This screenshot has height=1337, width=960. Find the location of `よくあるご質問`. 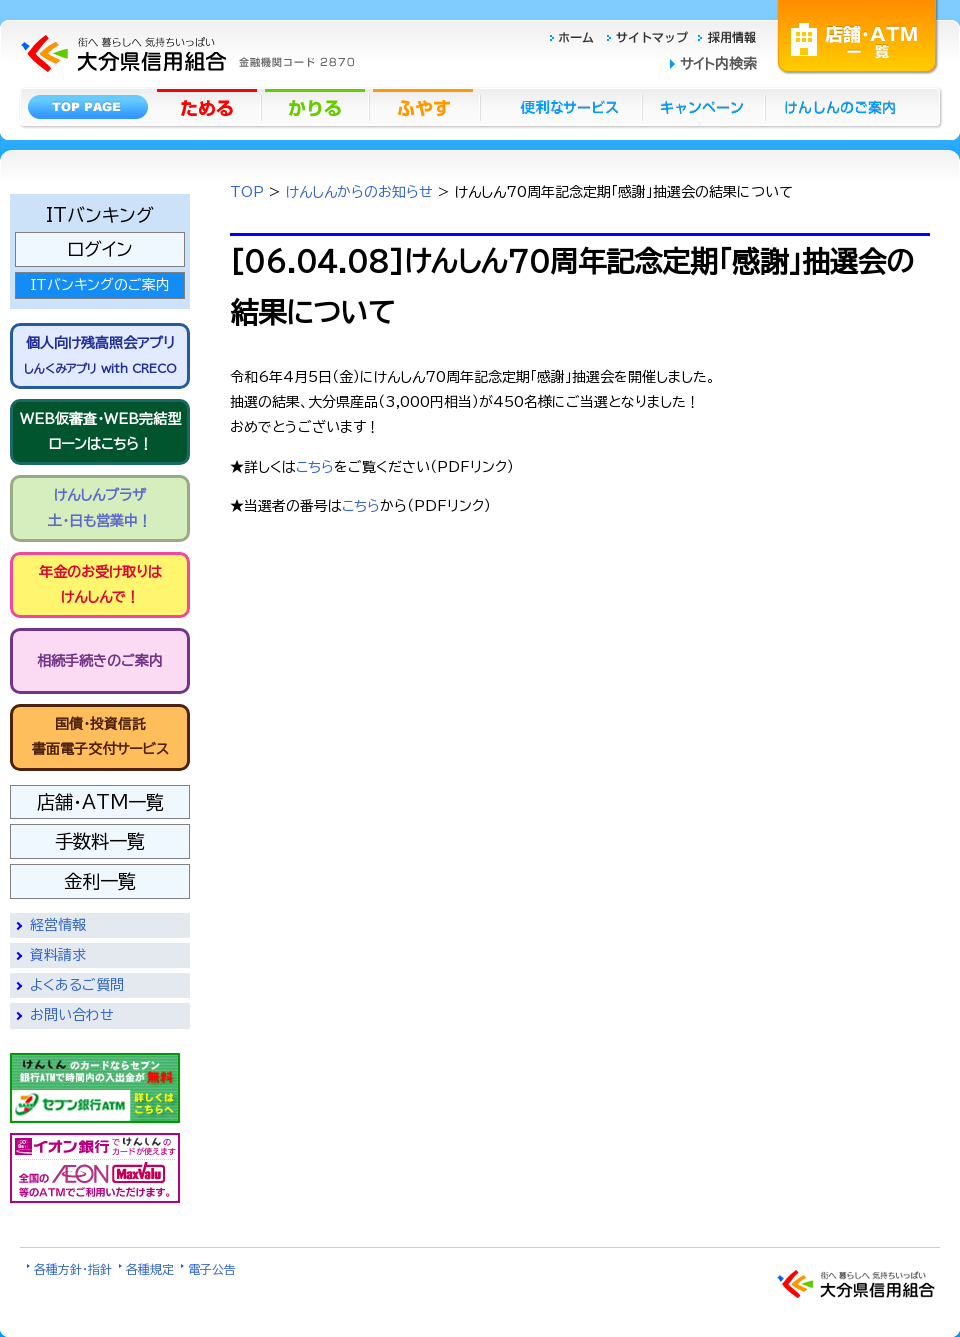

よくあるご質問 is located at coordinates (77, 985).